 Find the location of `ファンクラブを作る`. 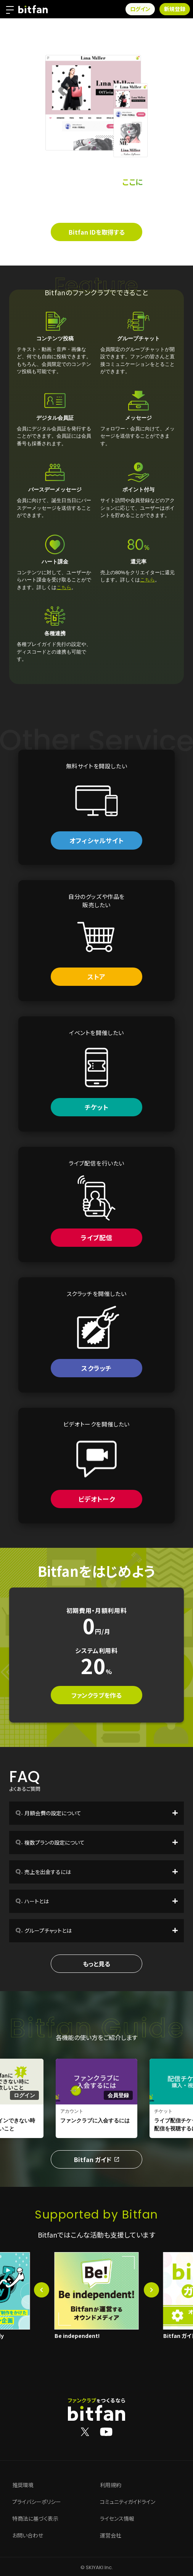

ファンクラブを作る is located at coordinates (96, 1695).